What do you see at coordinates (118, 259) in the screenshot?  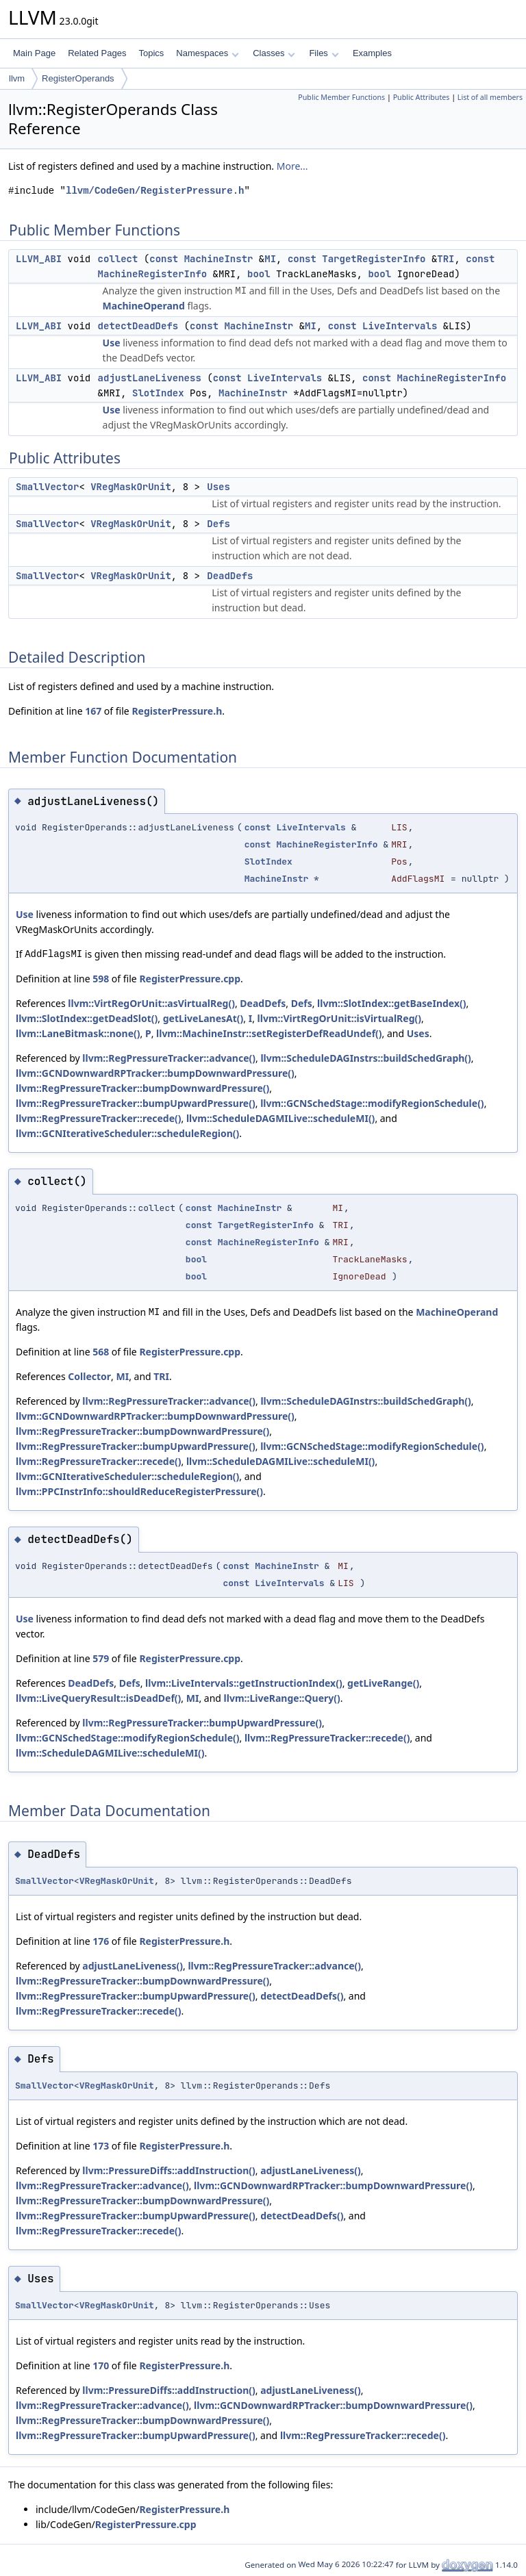 I see `collect` at bounding box center [118, 259].